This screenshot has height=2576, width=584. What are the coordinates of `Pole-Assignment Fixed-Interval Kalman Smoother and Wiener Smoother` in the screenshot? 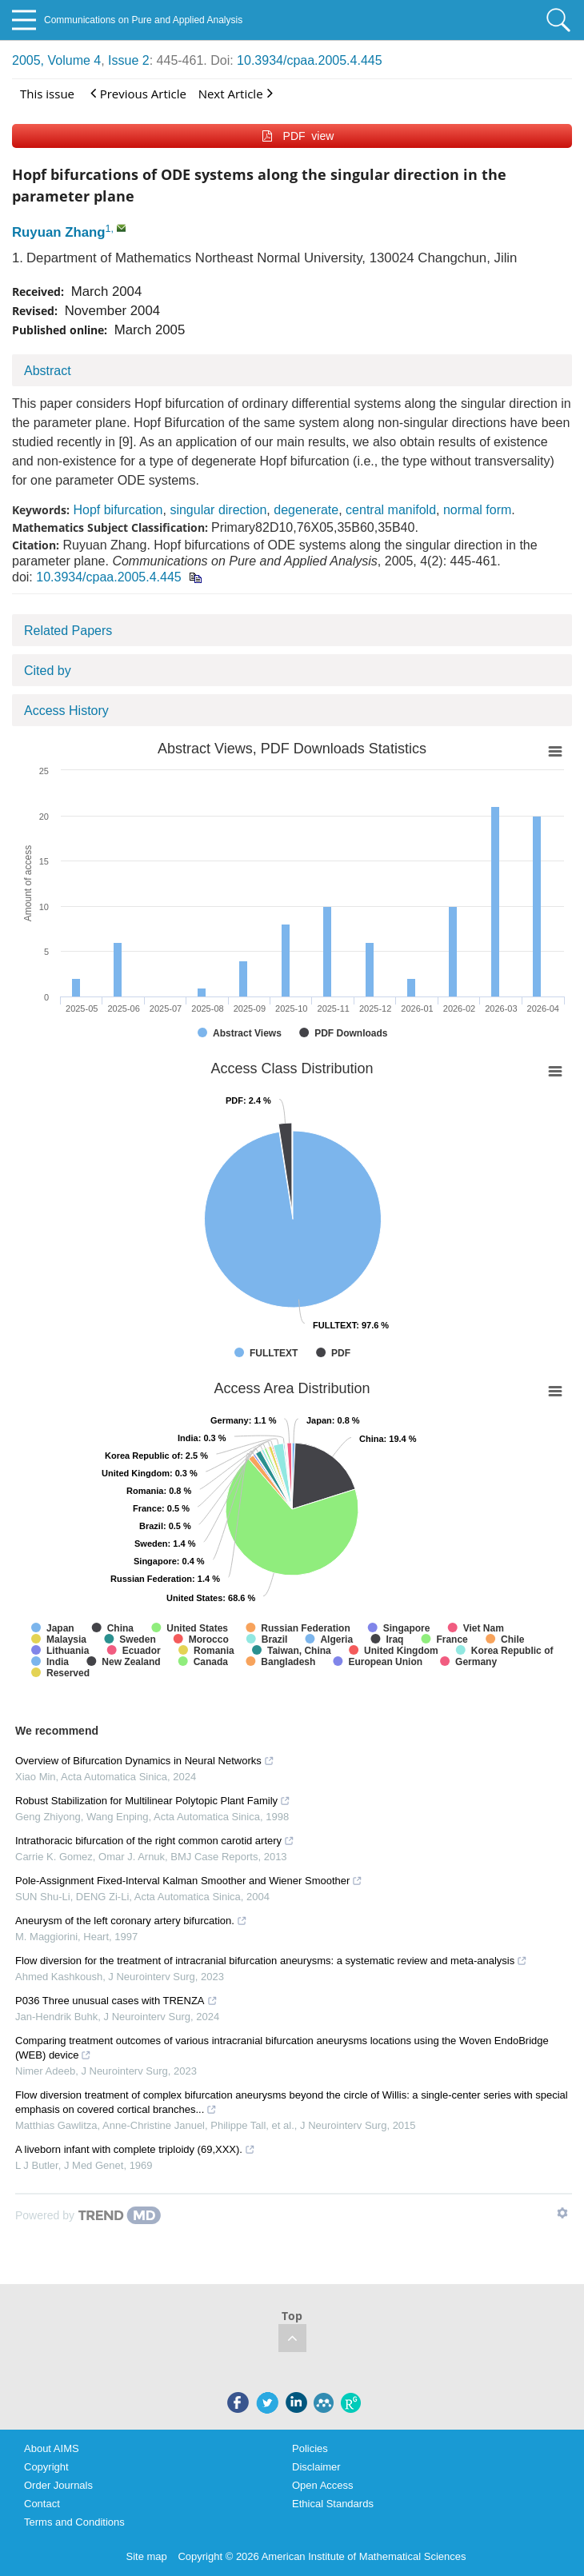 It's located at (188, 1881).